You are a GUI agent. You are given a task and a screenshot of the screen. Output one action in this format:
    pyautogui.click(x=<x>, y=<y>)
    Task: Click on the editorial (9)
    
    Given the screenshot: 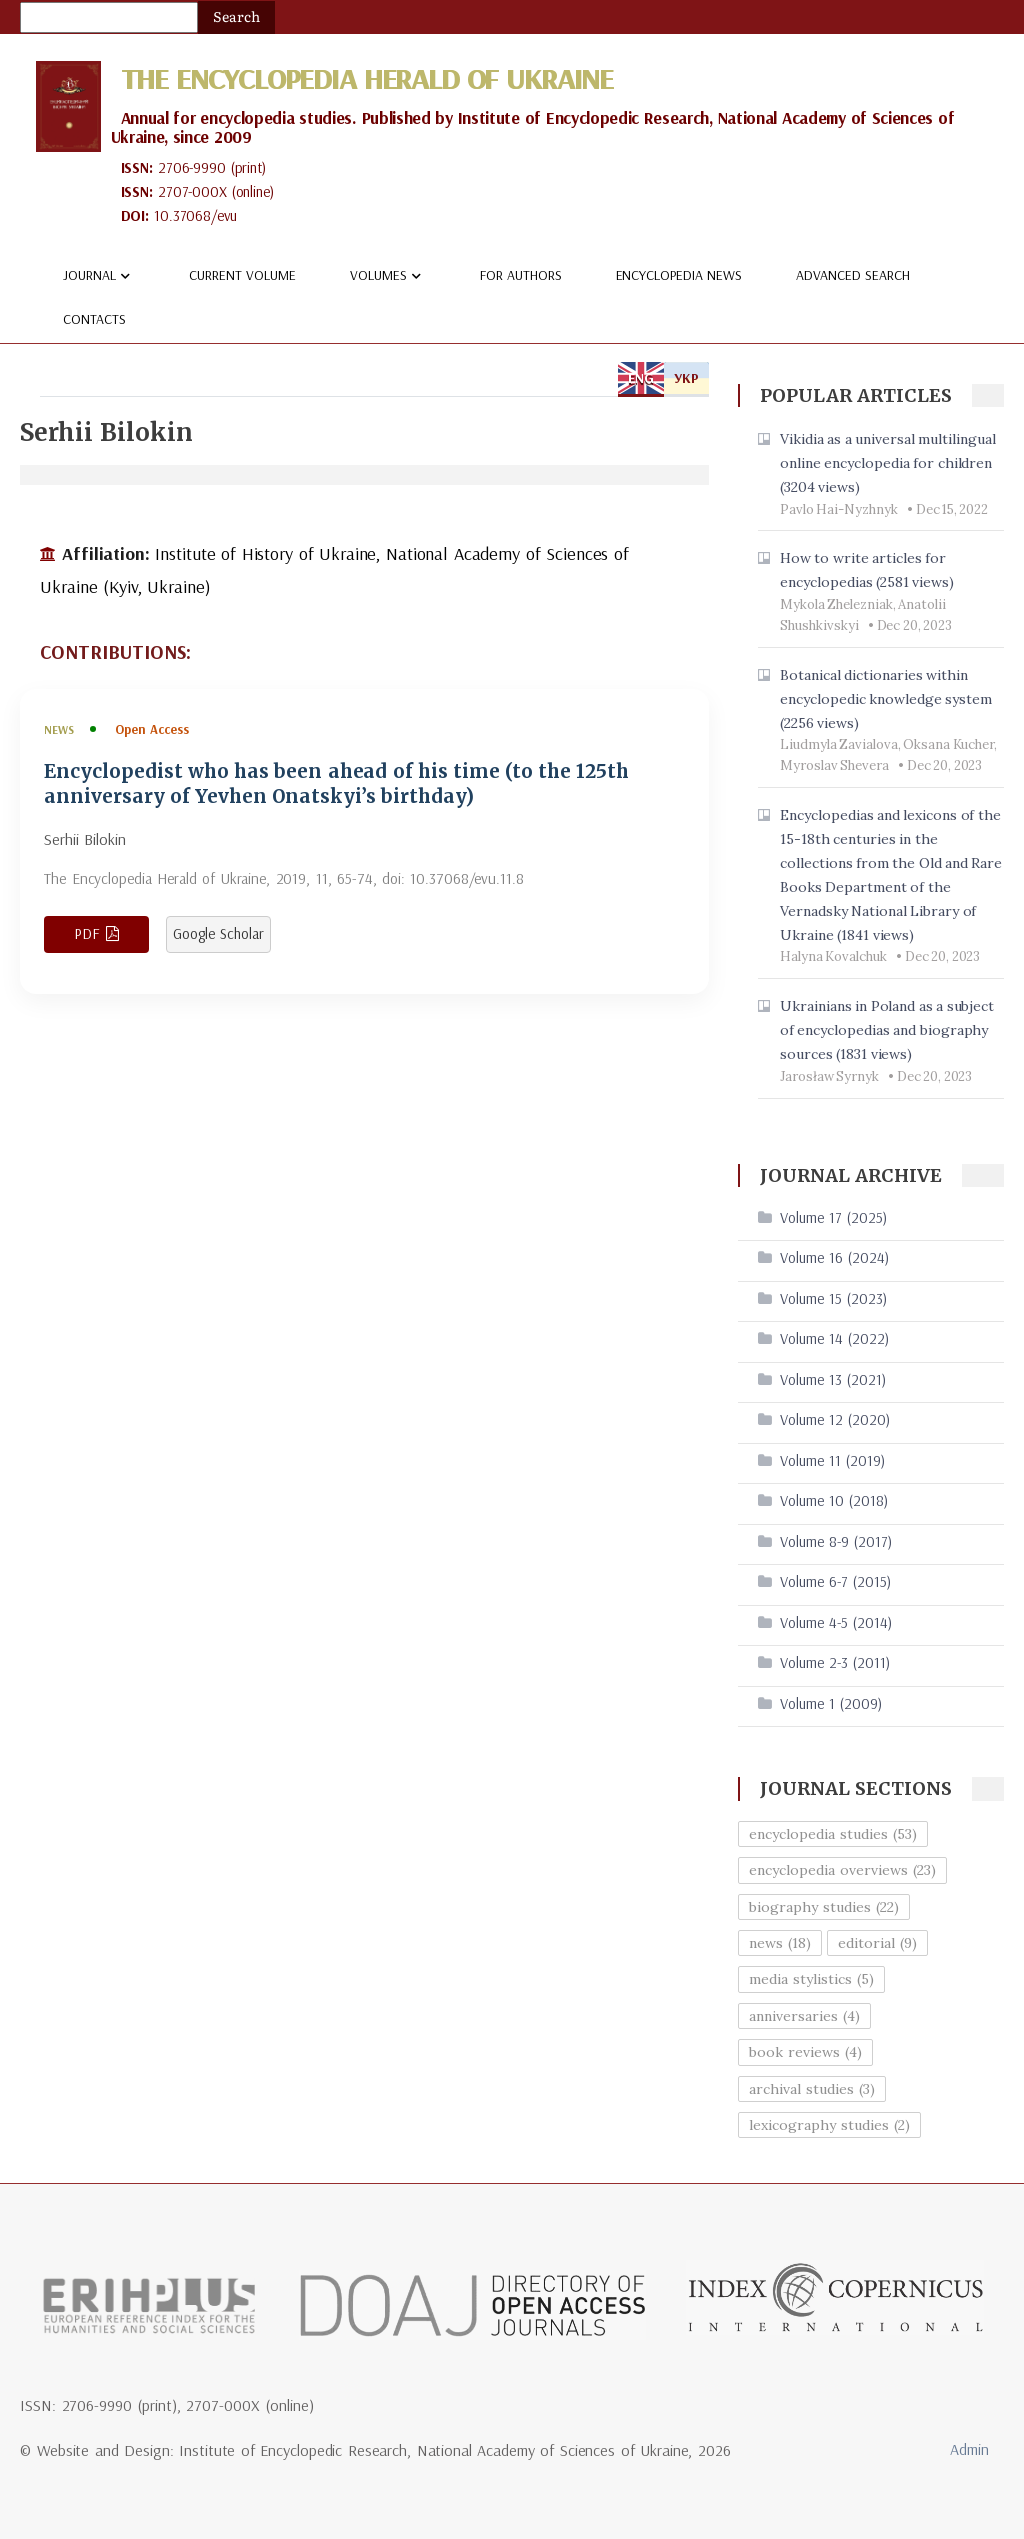 What is the action you would take?
    pyautogui.click(x=877, y=1943)
    